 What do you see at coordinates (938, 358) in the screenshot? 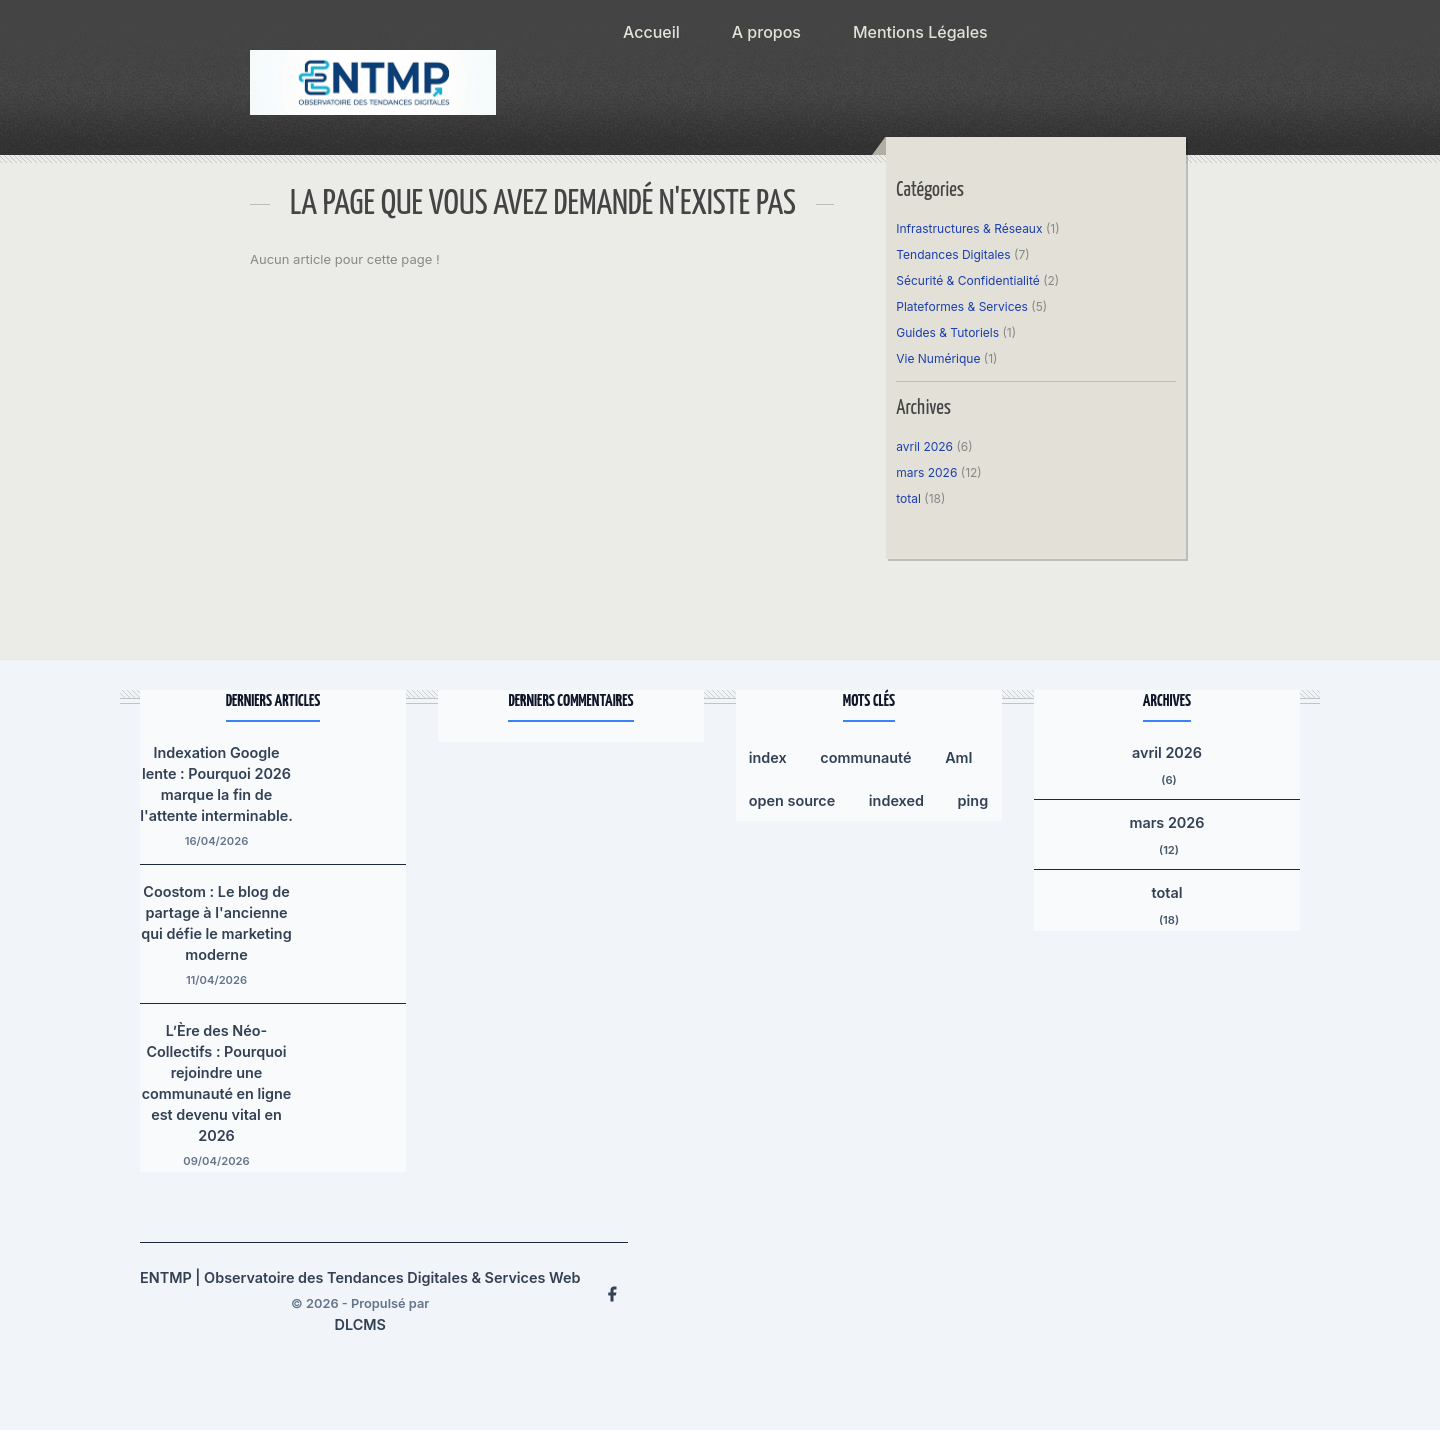
I see `Vie Numérique` at bounding box center [938, 358].